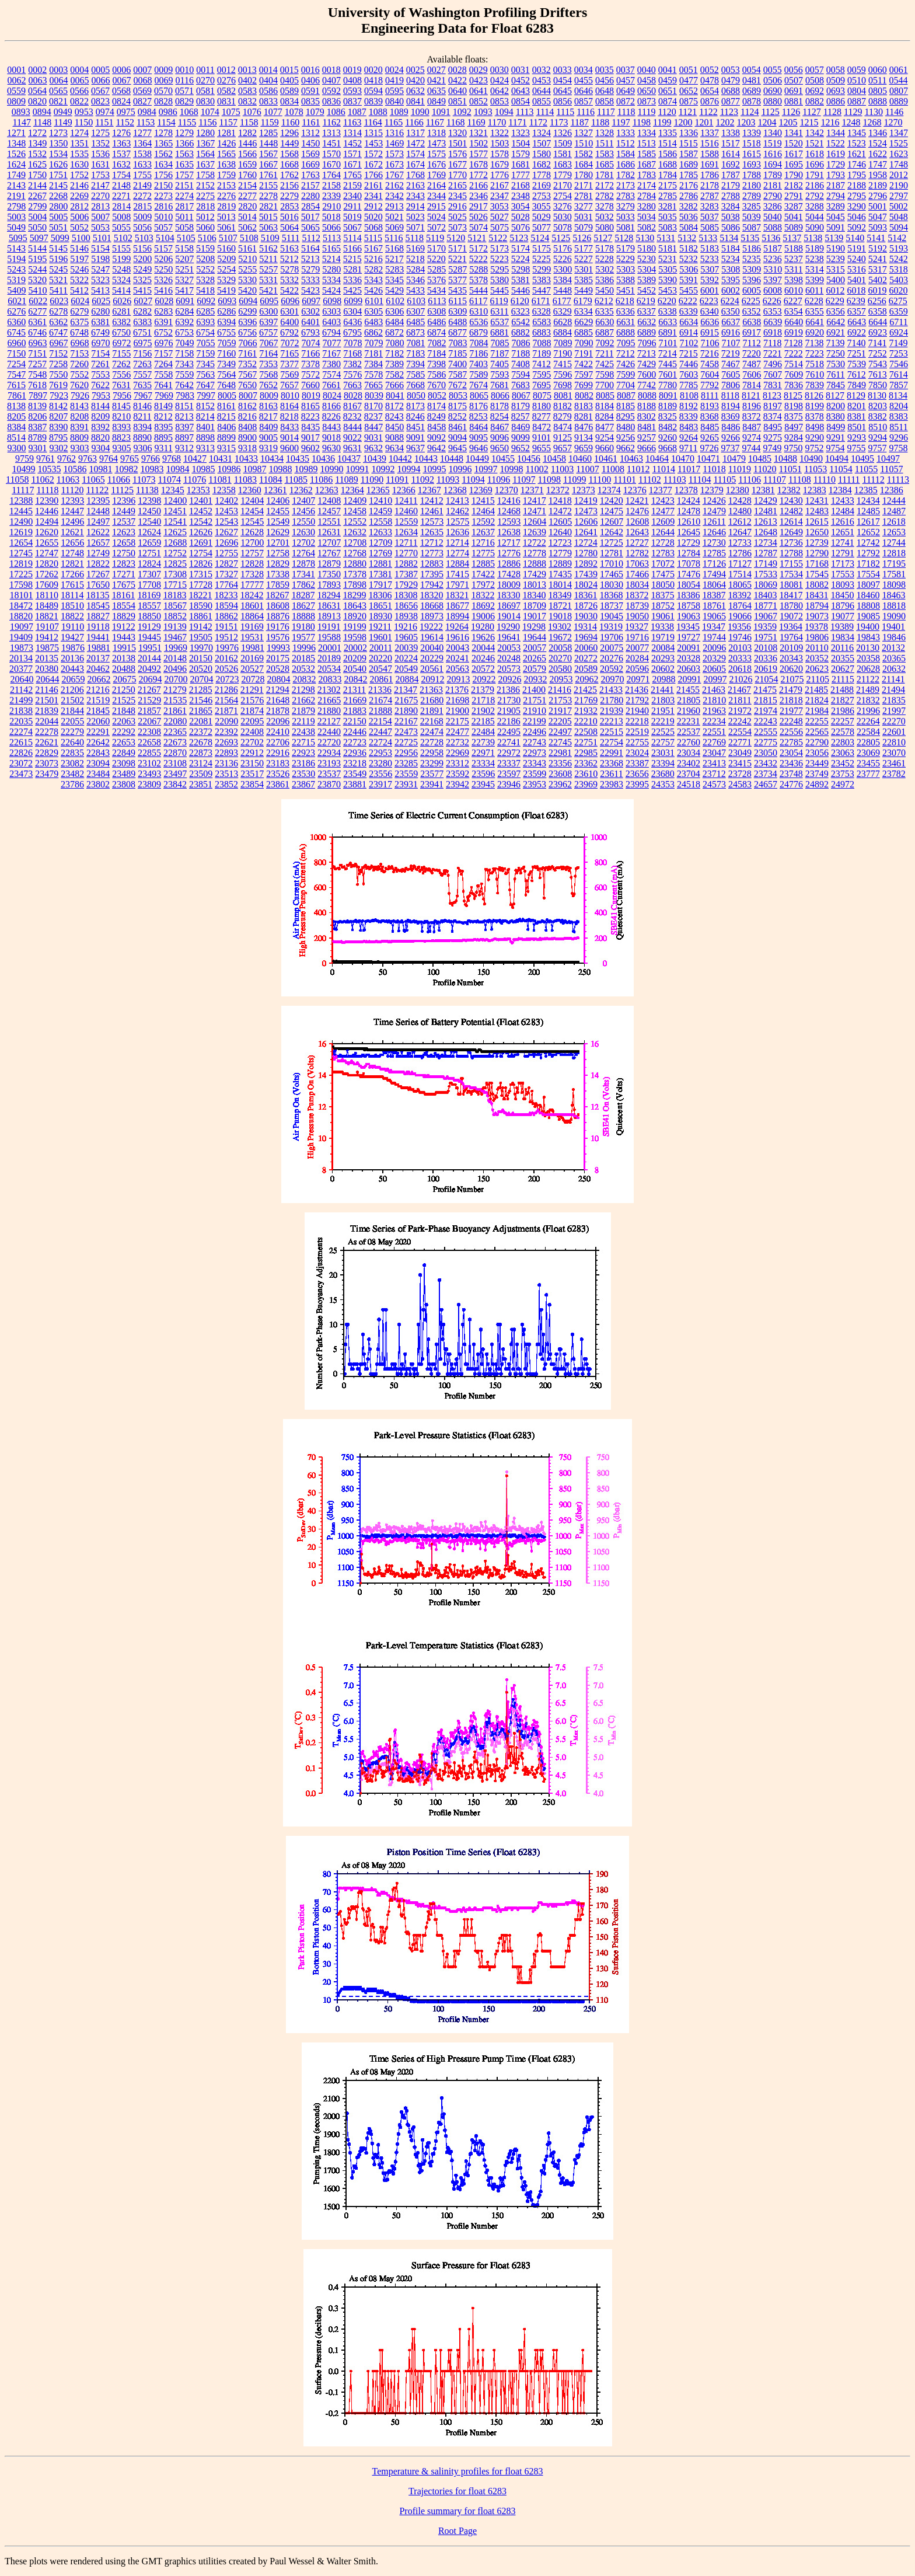 Image resolution: width=915 pixels, height=2576 pixels. What do you see at coordinates (725, 122) in the screenshot?
I see `1202` at bounding box center [725, 122].